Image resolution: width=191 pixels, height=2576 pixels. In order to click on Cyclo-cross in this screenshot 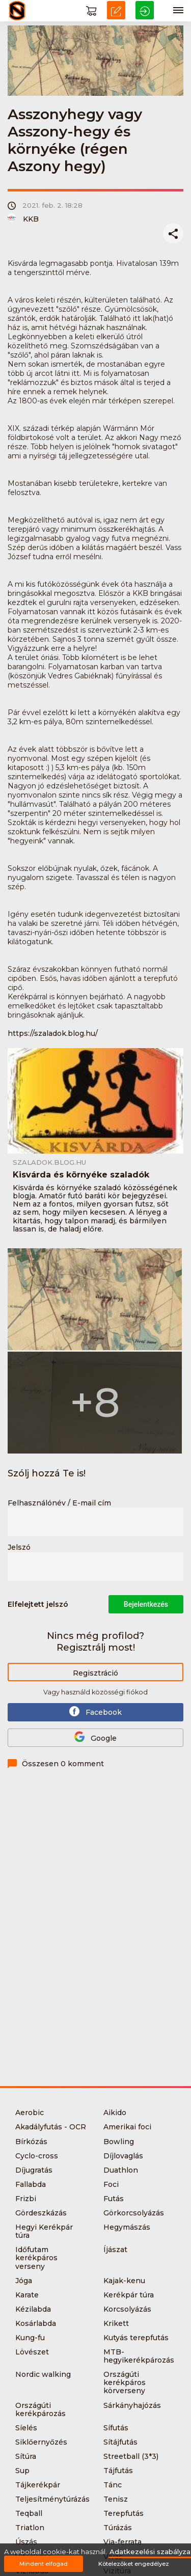, I will do `click(36, 2156)`.